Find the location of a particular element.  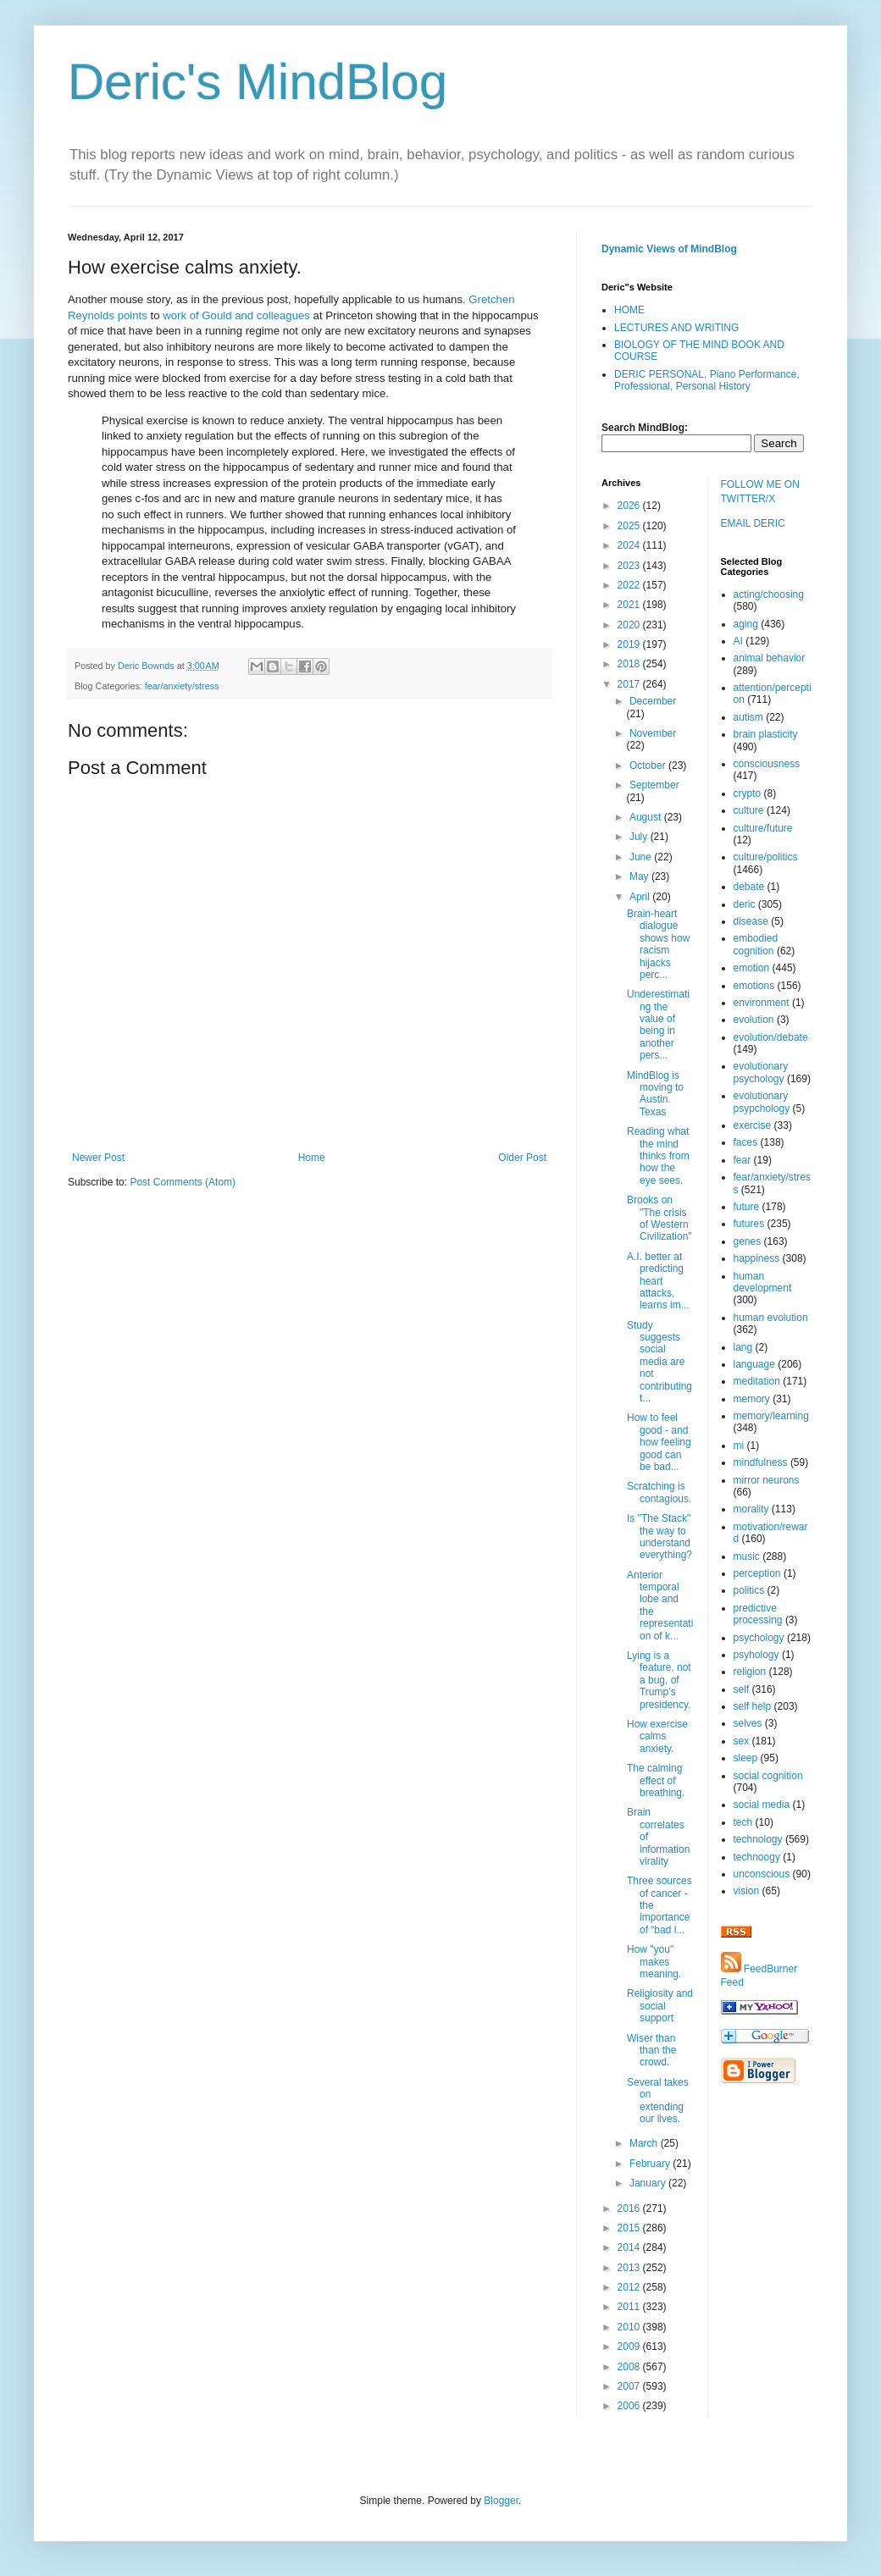

self help is located at coordinates (753, 1706).